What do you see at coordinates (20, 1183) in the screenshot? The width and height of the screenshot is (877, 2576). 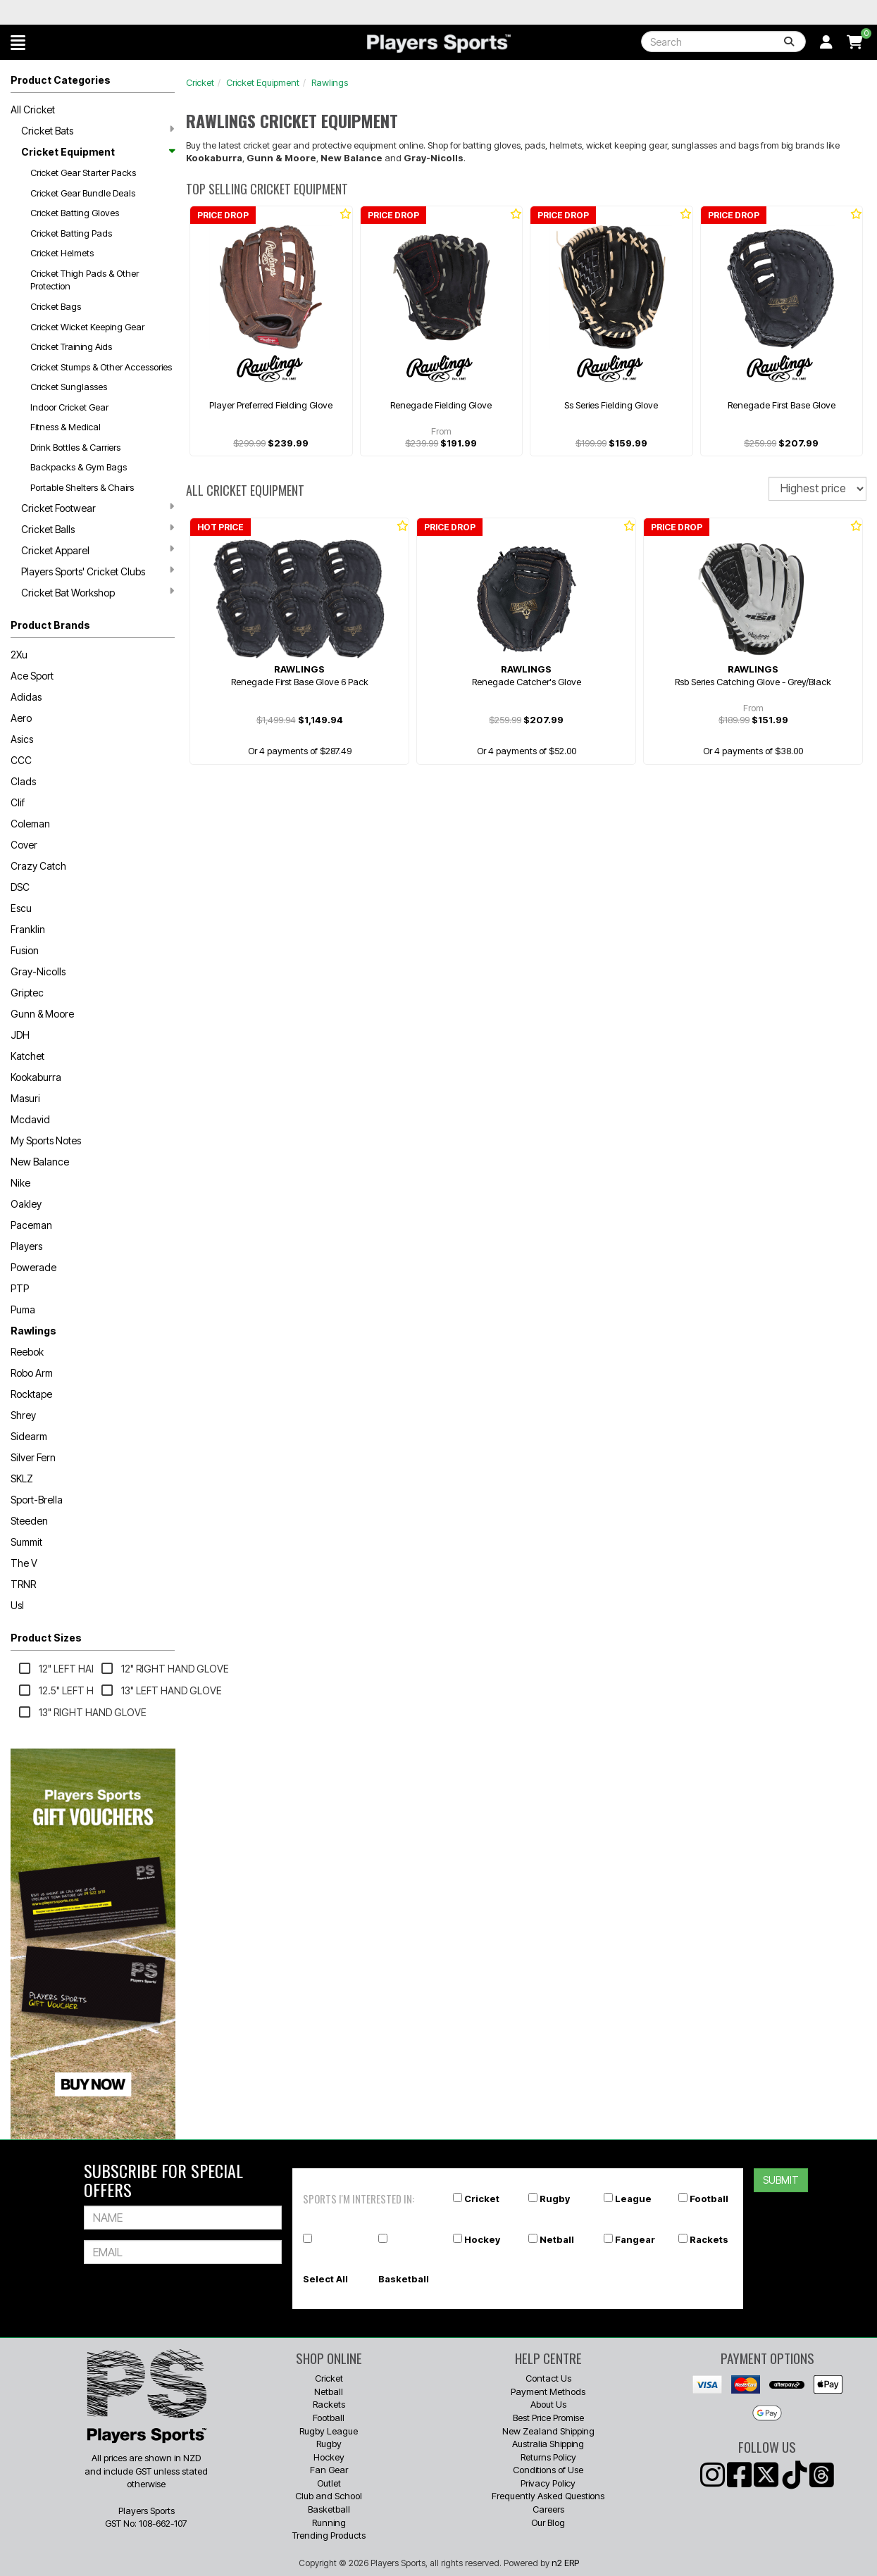 I see `Nike` at bounding box center [20, 1183].